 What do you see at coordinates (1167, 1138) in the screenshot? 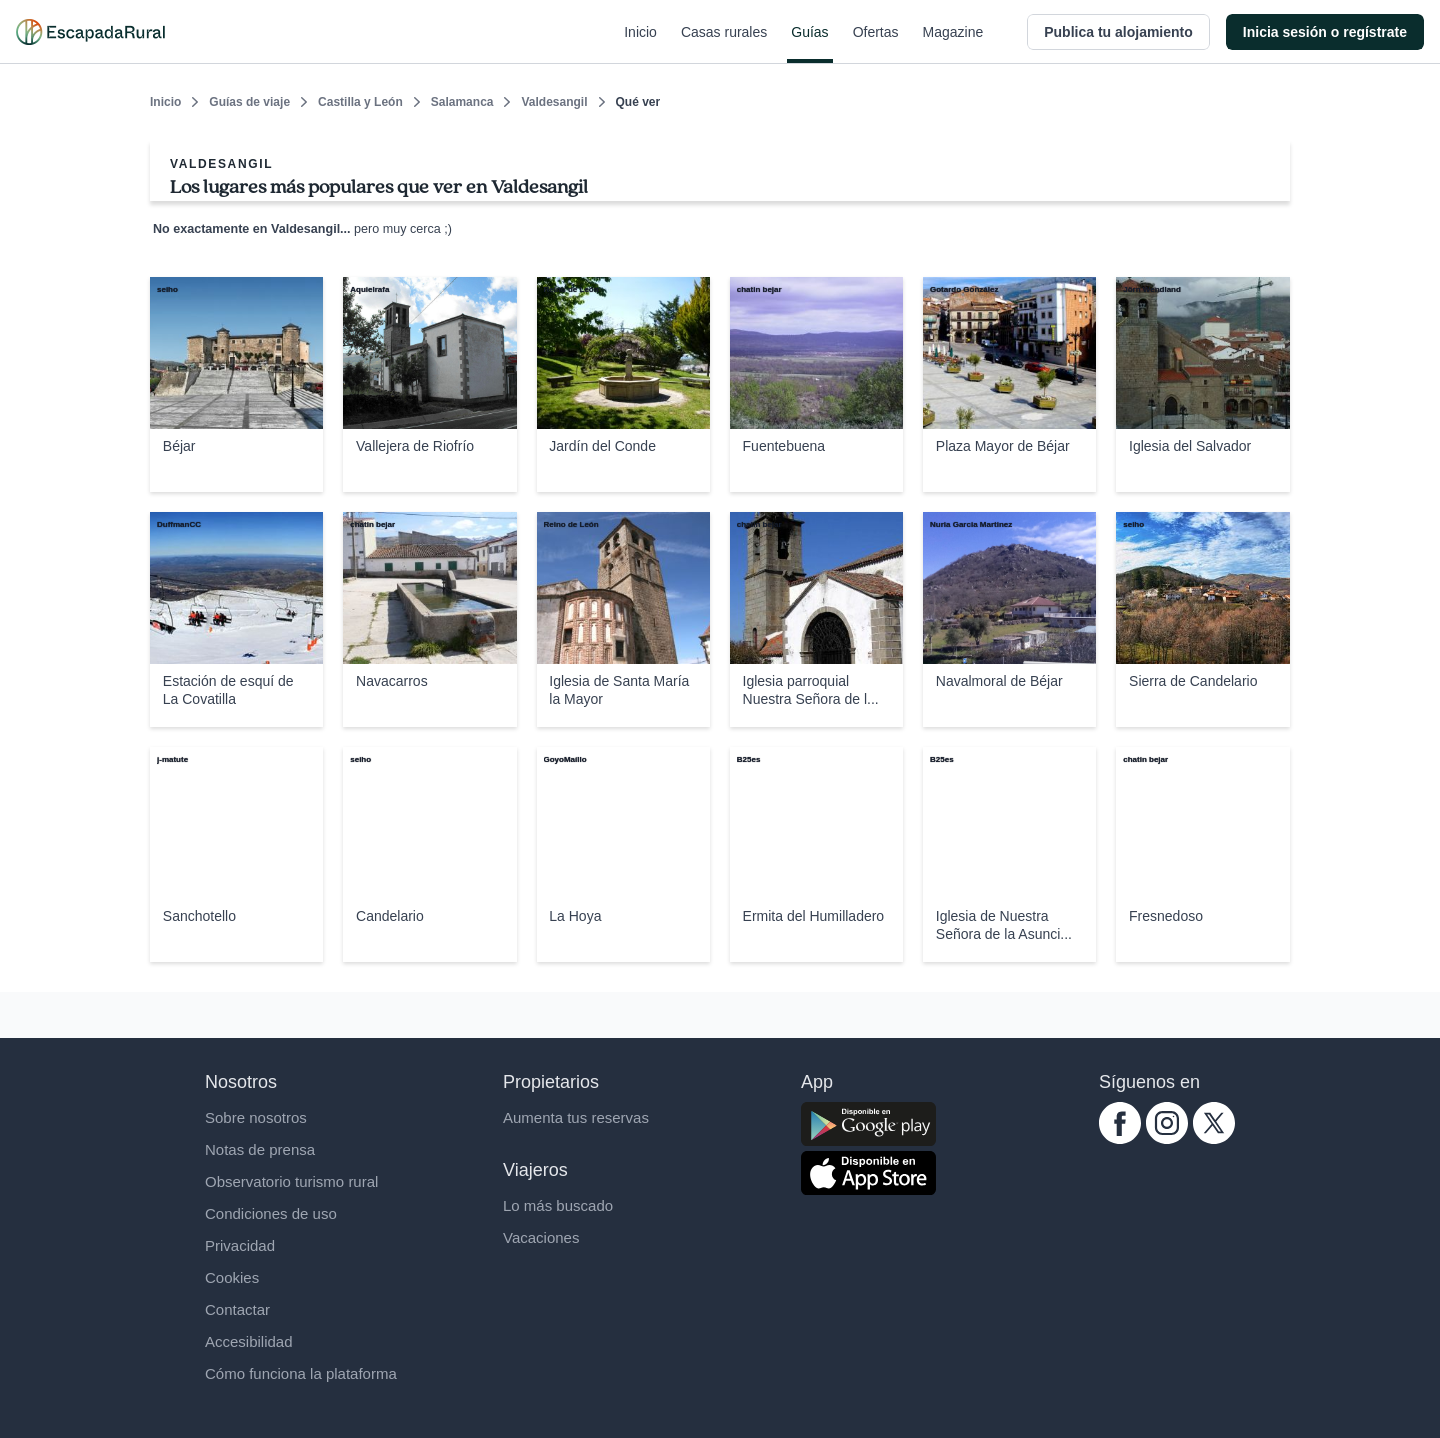
I see `[instagram.com escapadarural]` at bounding box center [1167, 1138].